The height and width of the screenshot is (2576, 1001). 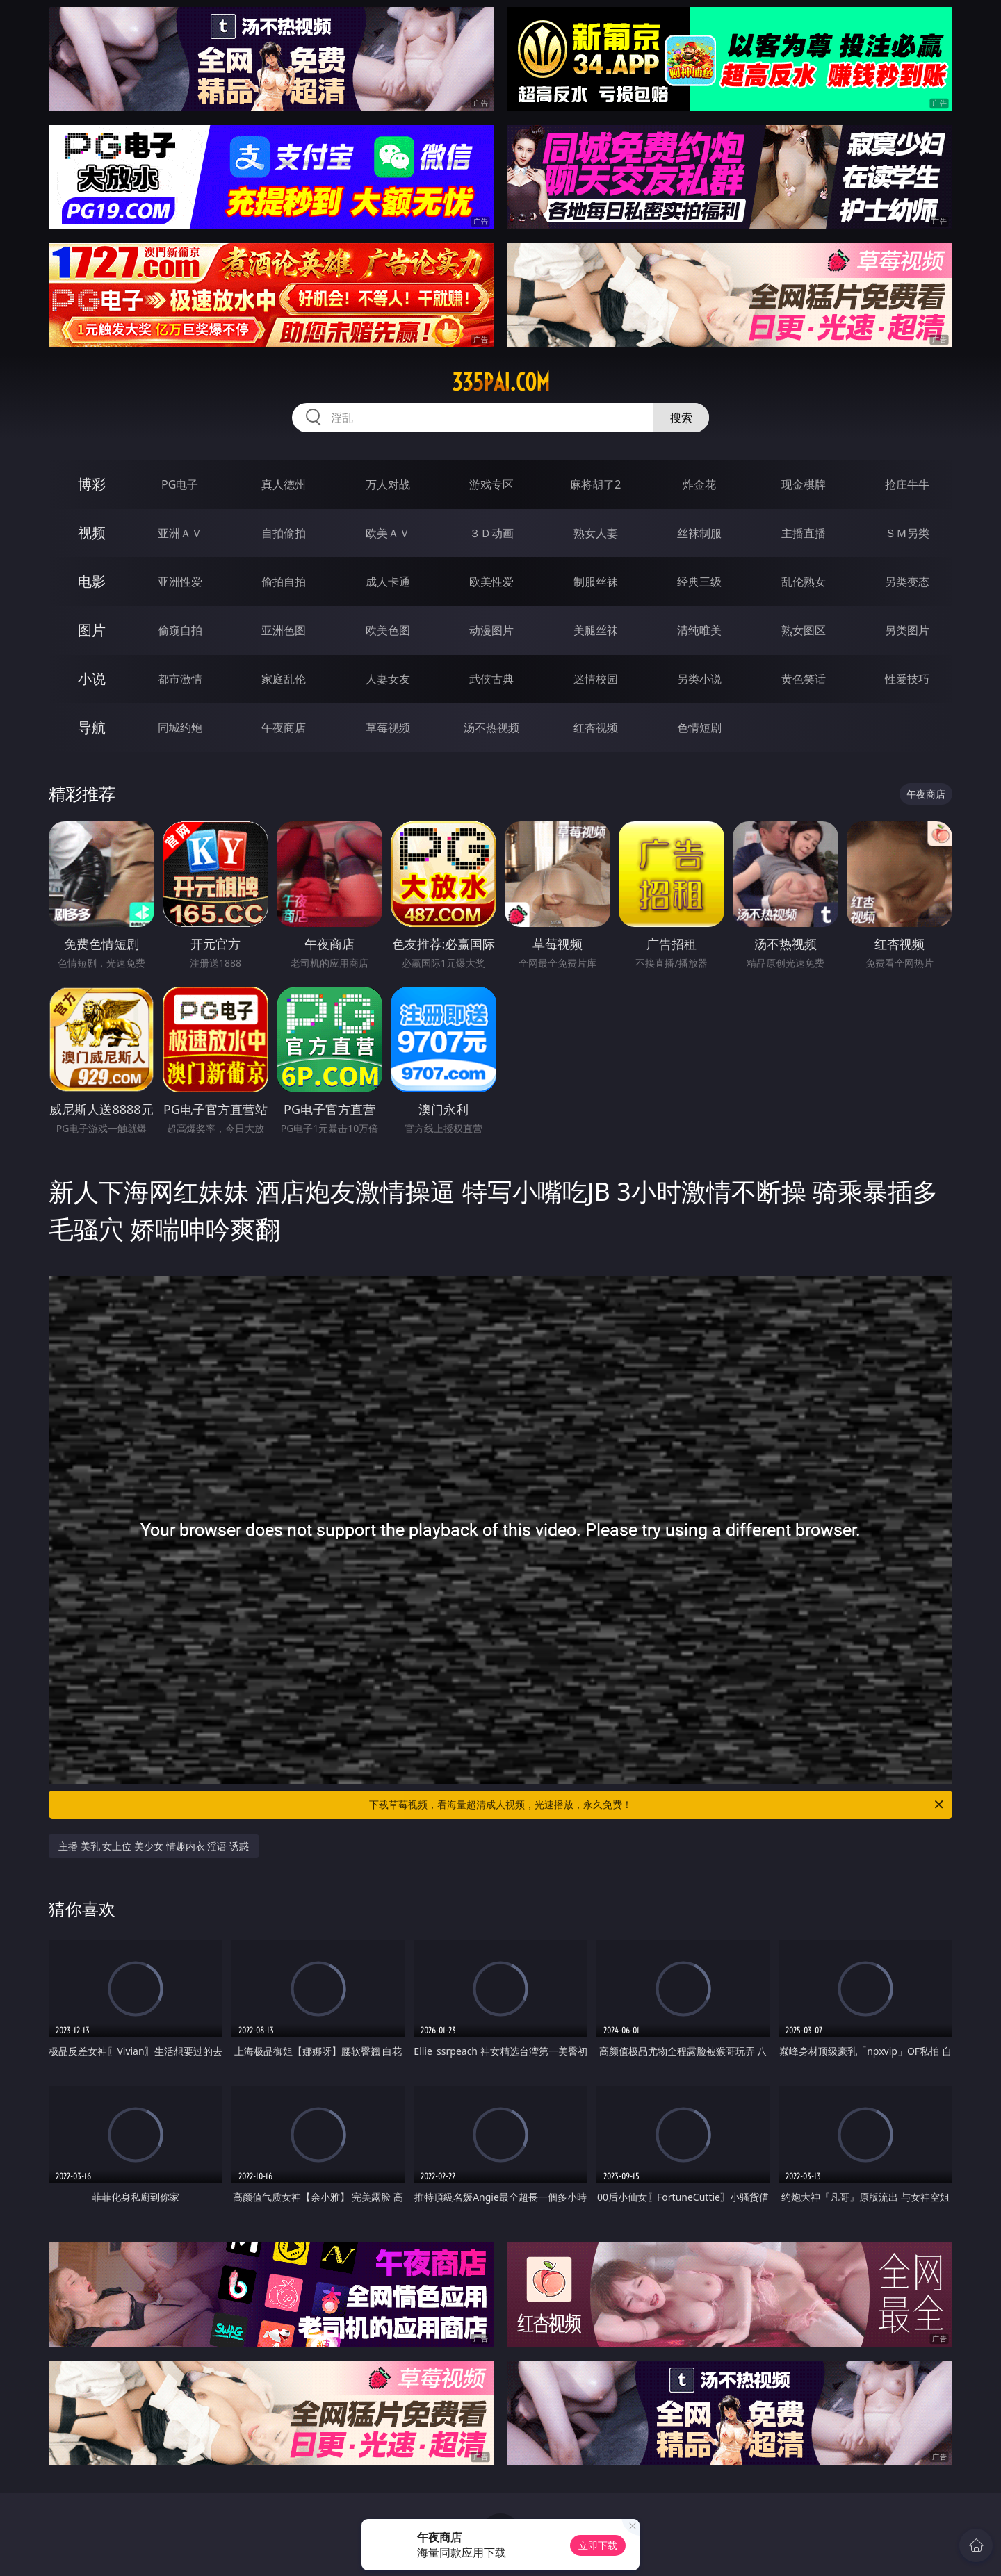 What do you see at coordinates (388, 727) in the screenshot?
I see `草莓视频` at bounding box center [388, 727].